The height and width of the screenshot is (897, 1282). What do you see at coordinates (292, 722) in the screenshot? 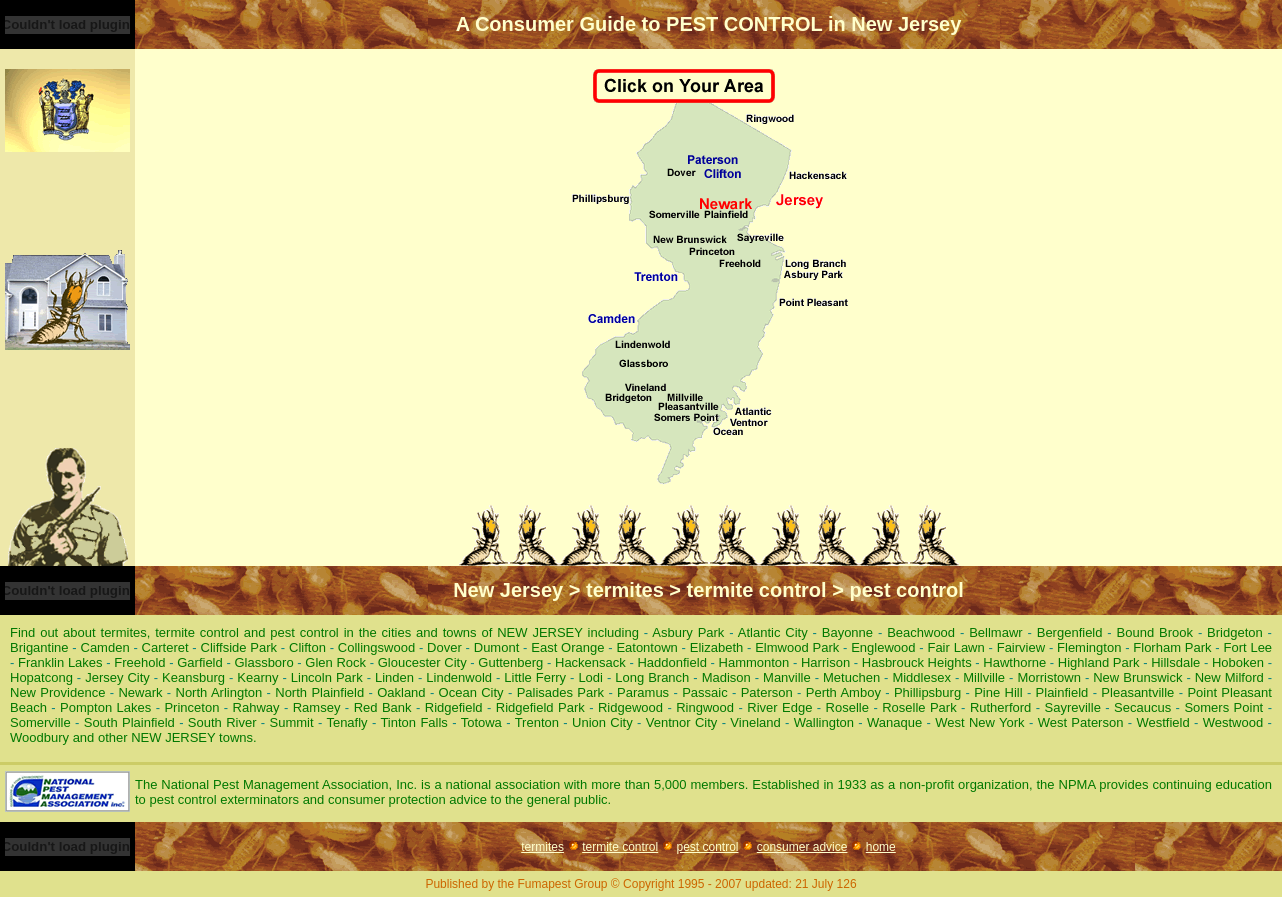
I see `Summit` at bounding box center [292, 722].